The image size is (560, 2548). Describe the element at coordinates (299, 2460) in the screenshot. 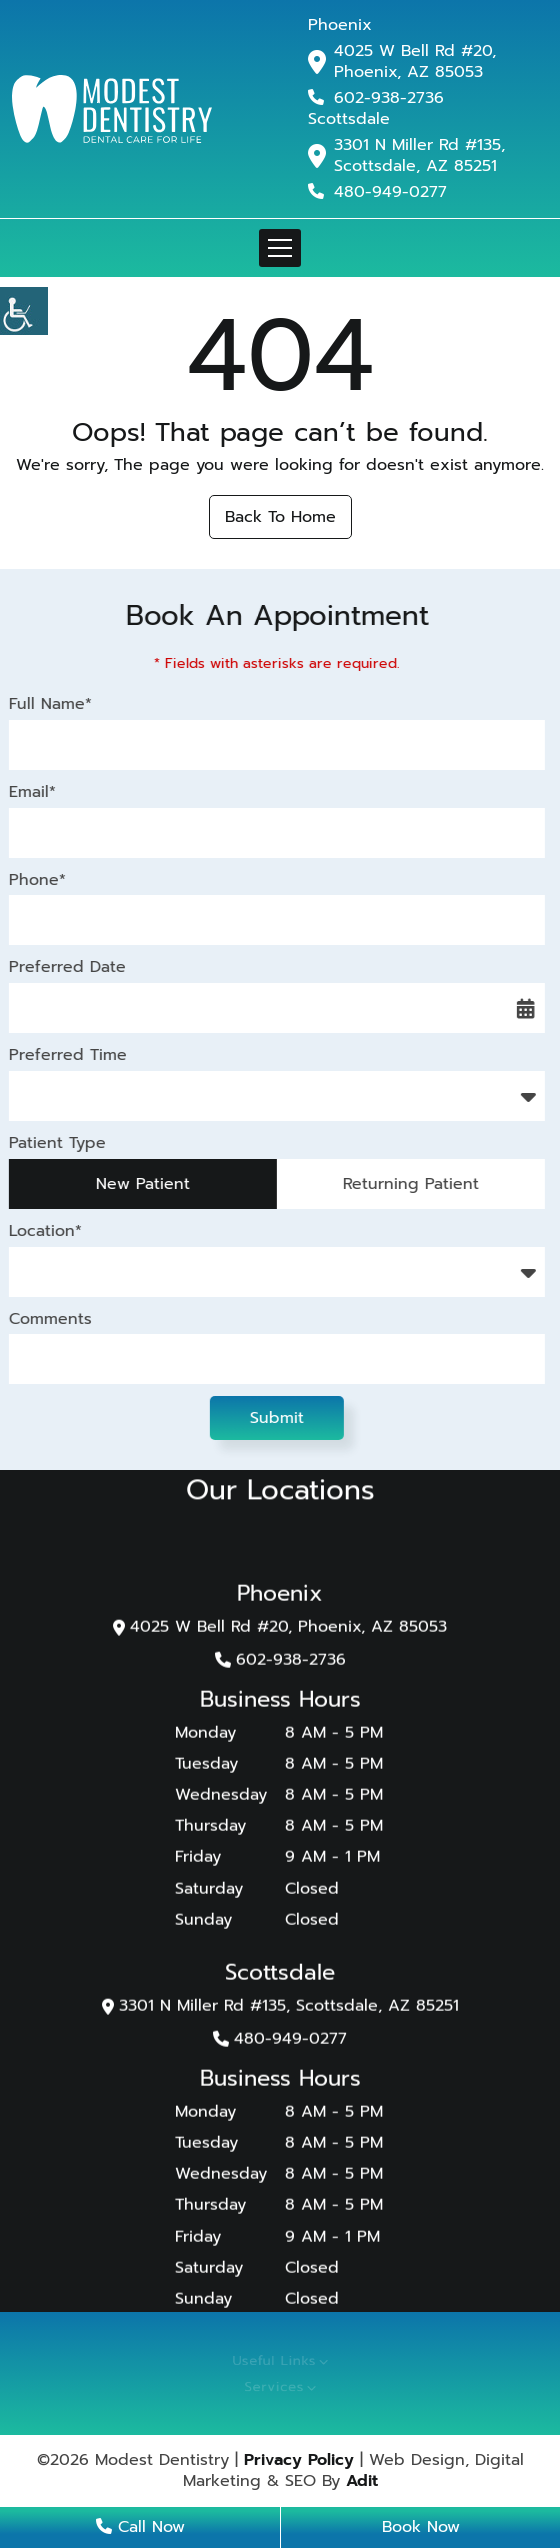

I see `Privacy Policy [button]` at that location.